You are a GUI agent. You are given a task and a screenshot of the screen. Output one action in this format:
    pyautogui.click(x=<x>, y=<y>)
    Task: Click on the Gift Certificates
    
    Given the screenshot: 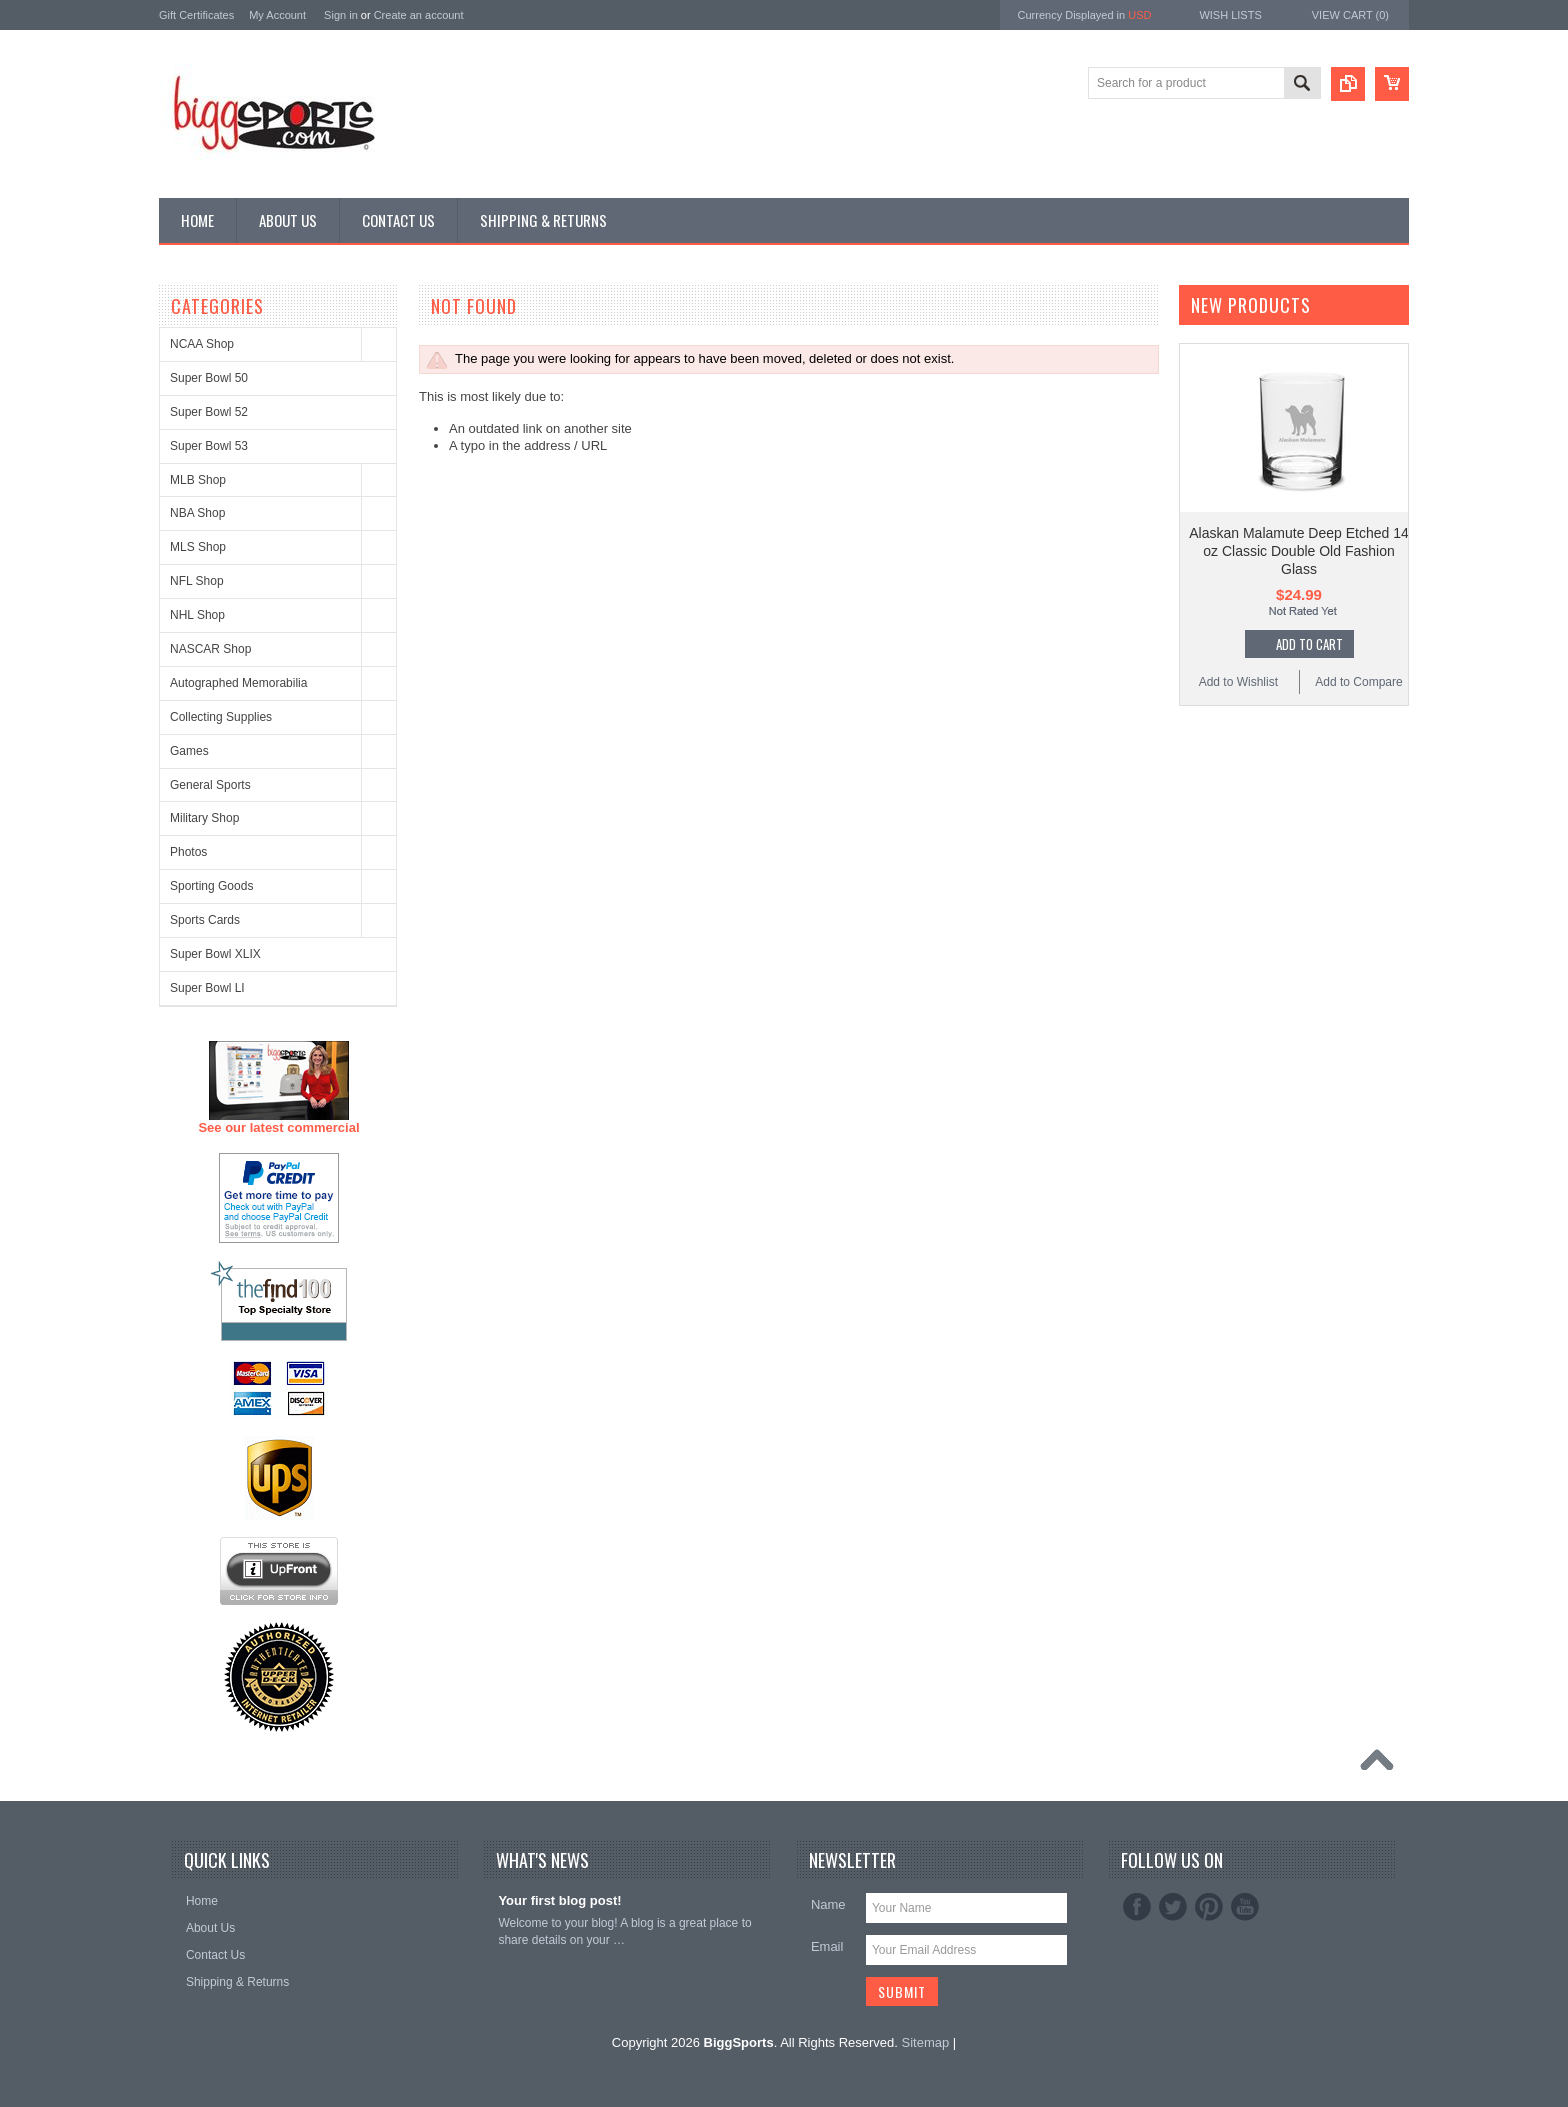 What is the action you would take?
    pyautogui.click(x=196, y=15)
    